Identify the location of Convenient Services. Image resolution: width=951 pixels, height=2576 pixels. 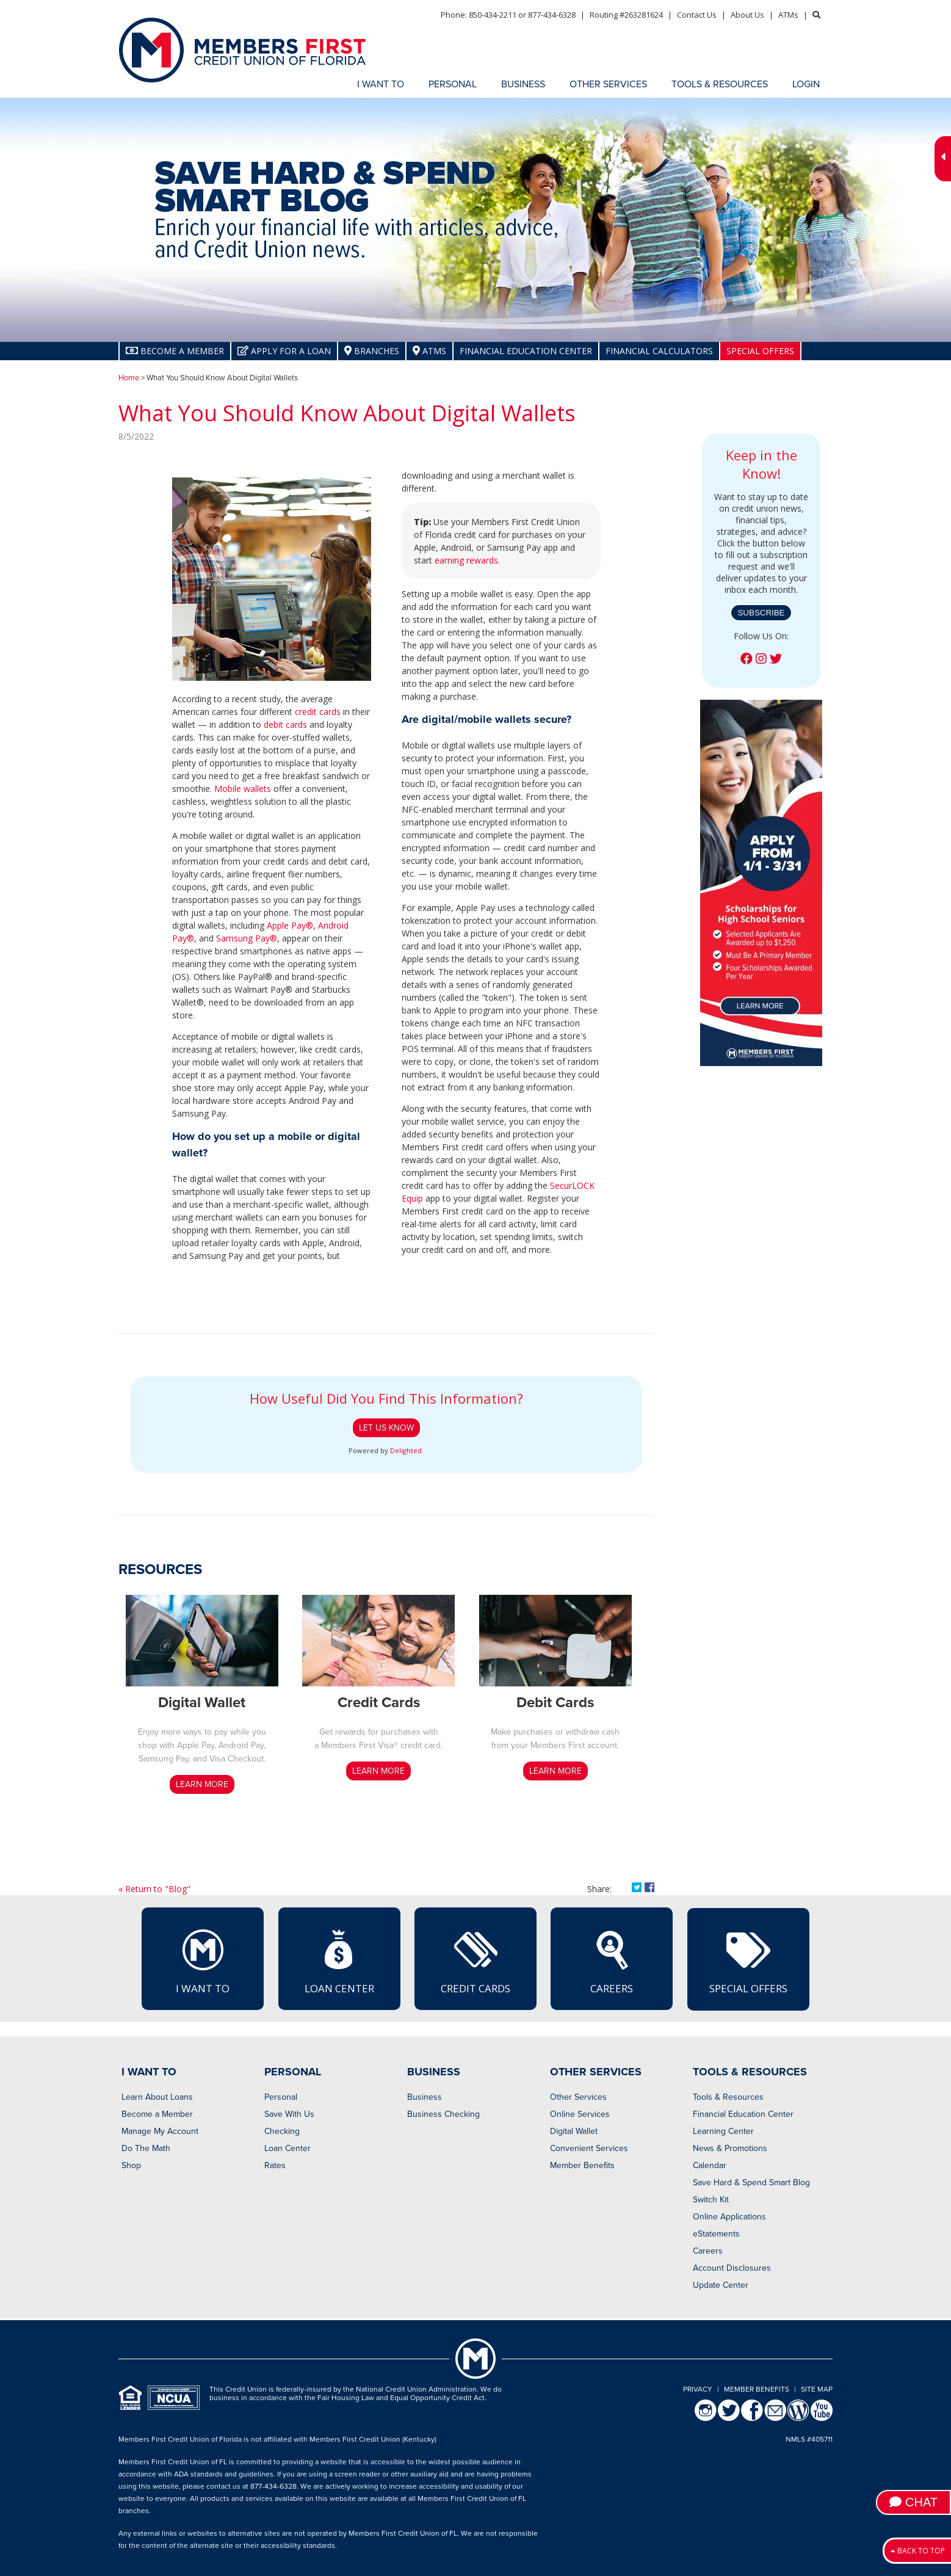
(589, 2148).